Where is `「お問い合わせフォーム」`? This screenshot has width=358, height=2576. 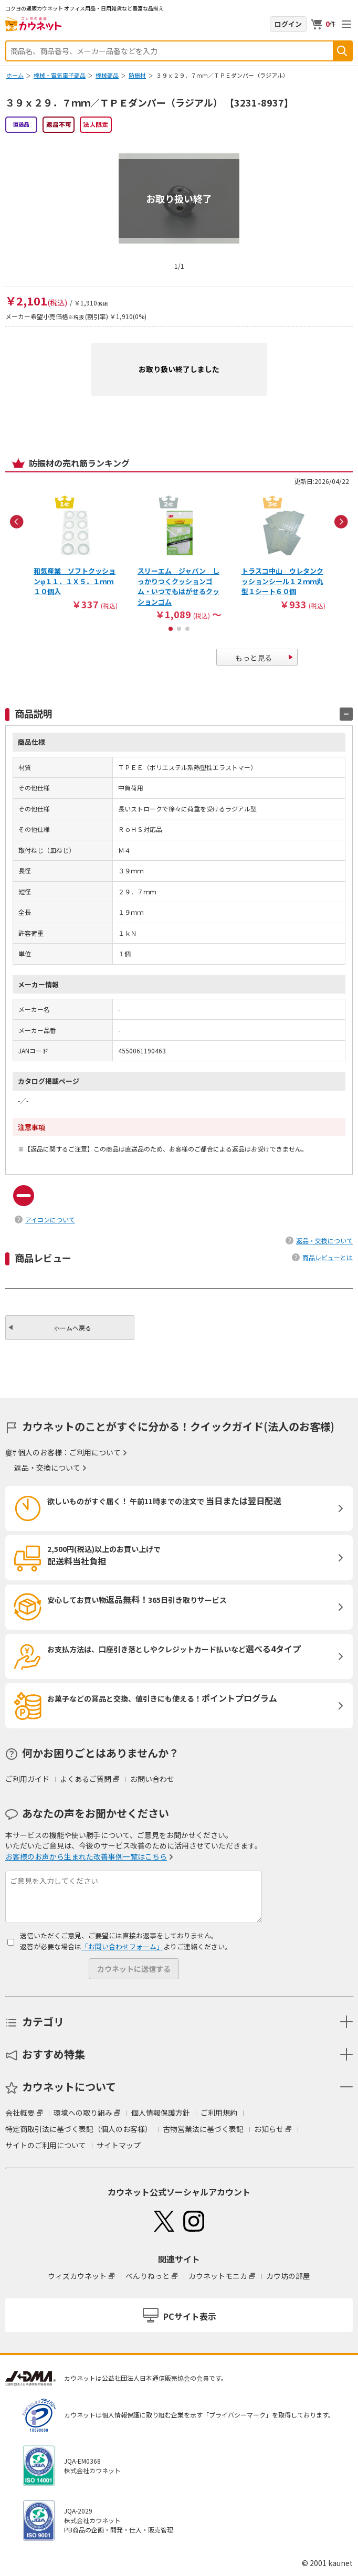
「お問い合わせフォーム」 is located at coordinates (122, 1946).